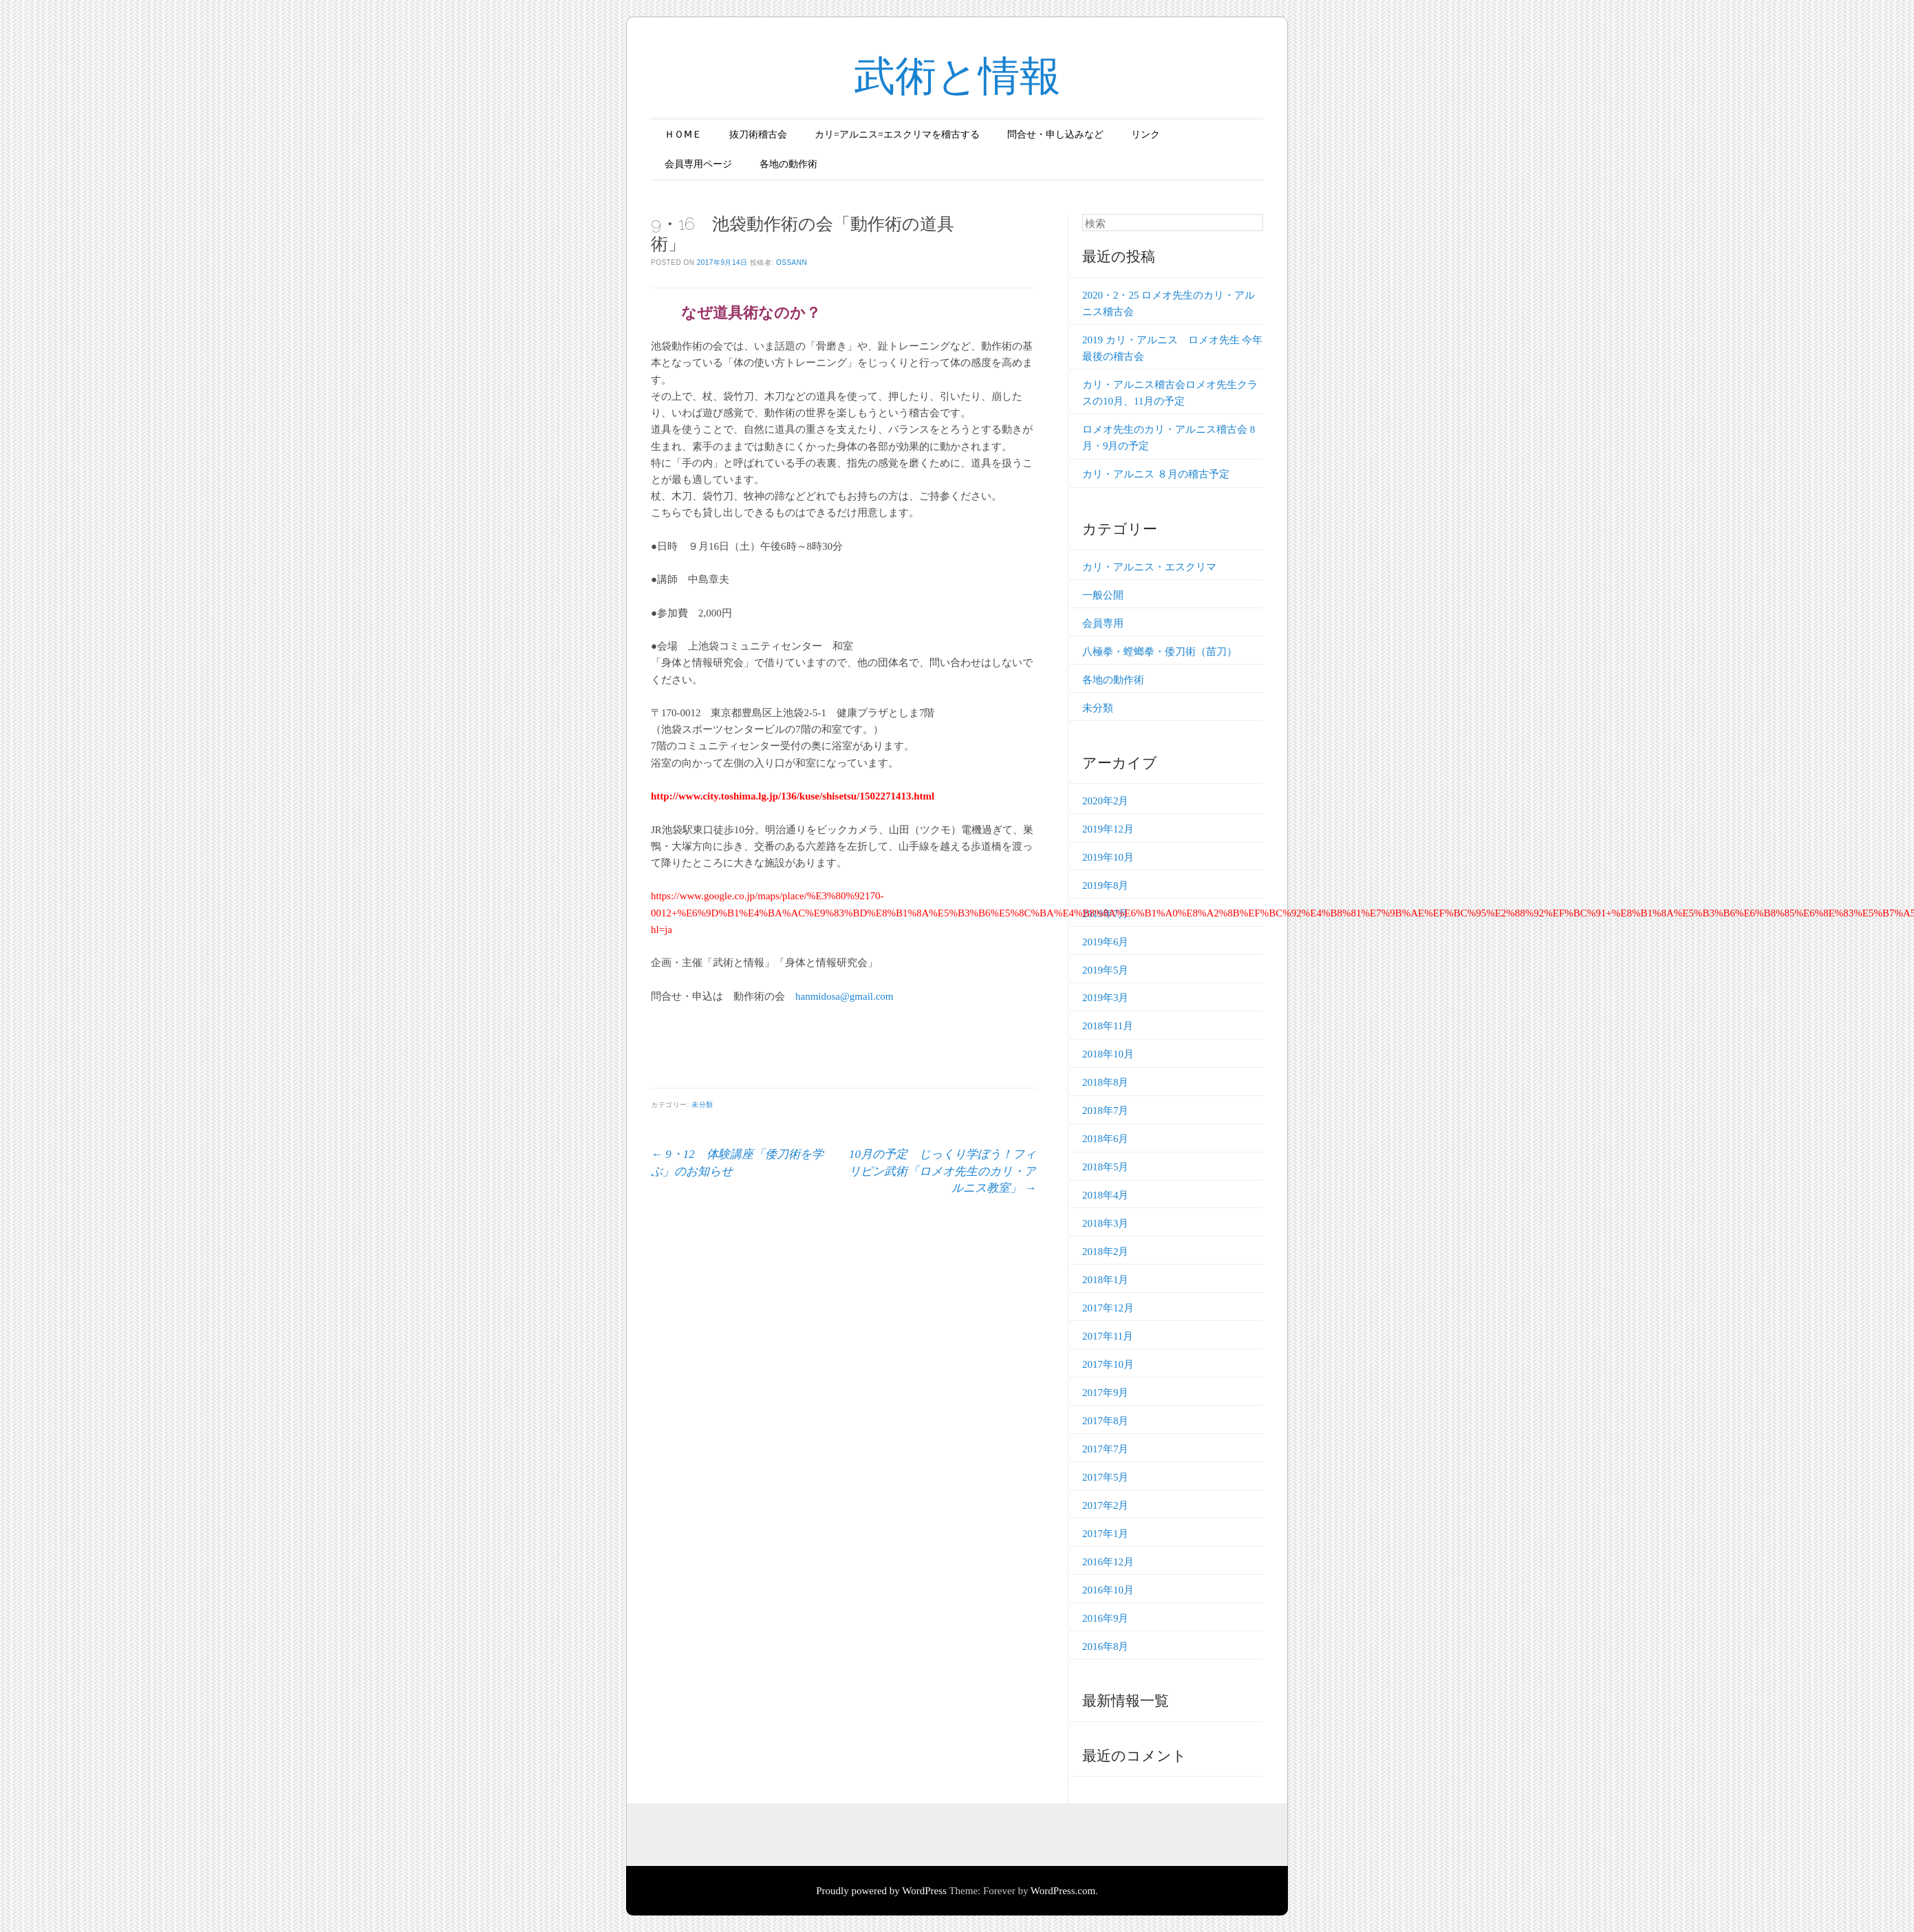  What do you see at coordinates (1159, 651) in the screenshot?
I see `八極拳・螳螂拳・倭刀術（苗刀）` at bounding box center [1159, 651].